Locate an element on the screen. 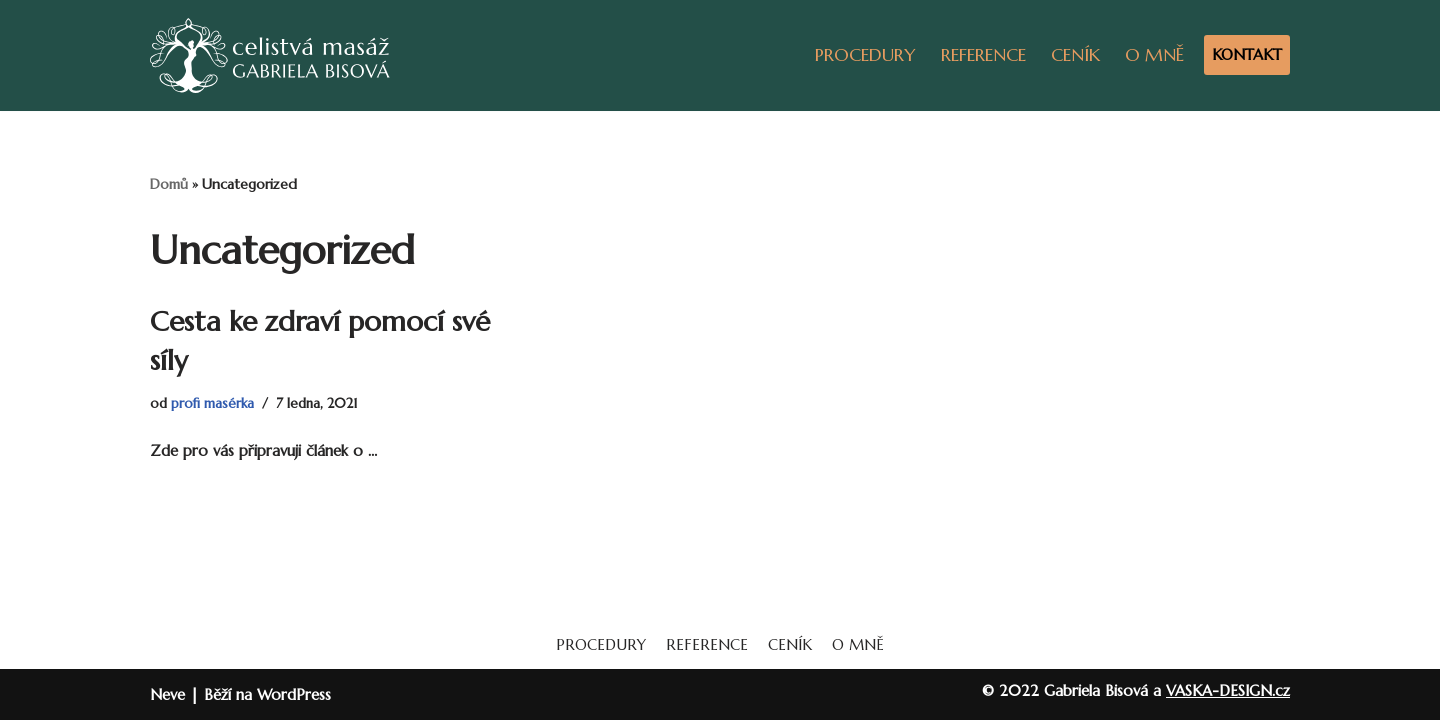 The height and width of the screenshot is (720, 1440). VASKA-DESIGN.cz is located at coordinates (1228, 690).